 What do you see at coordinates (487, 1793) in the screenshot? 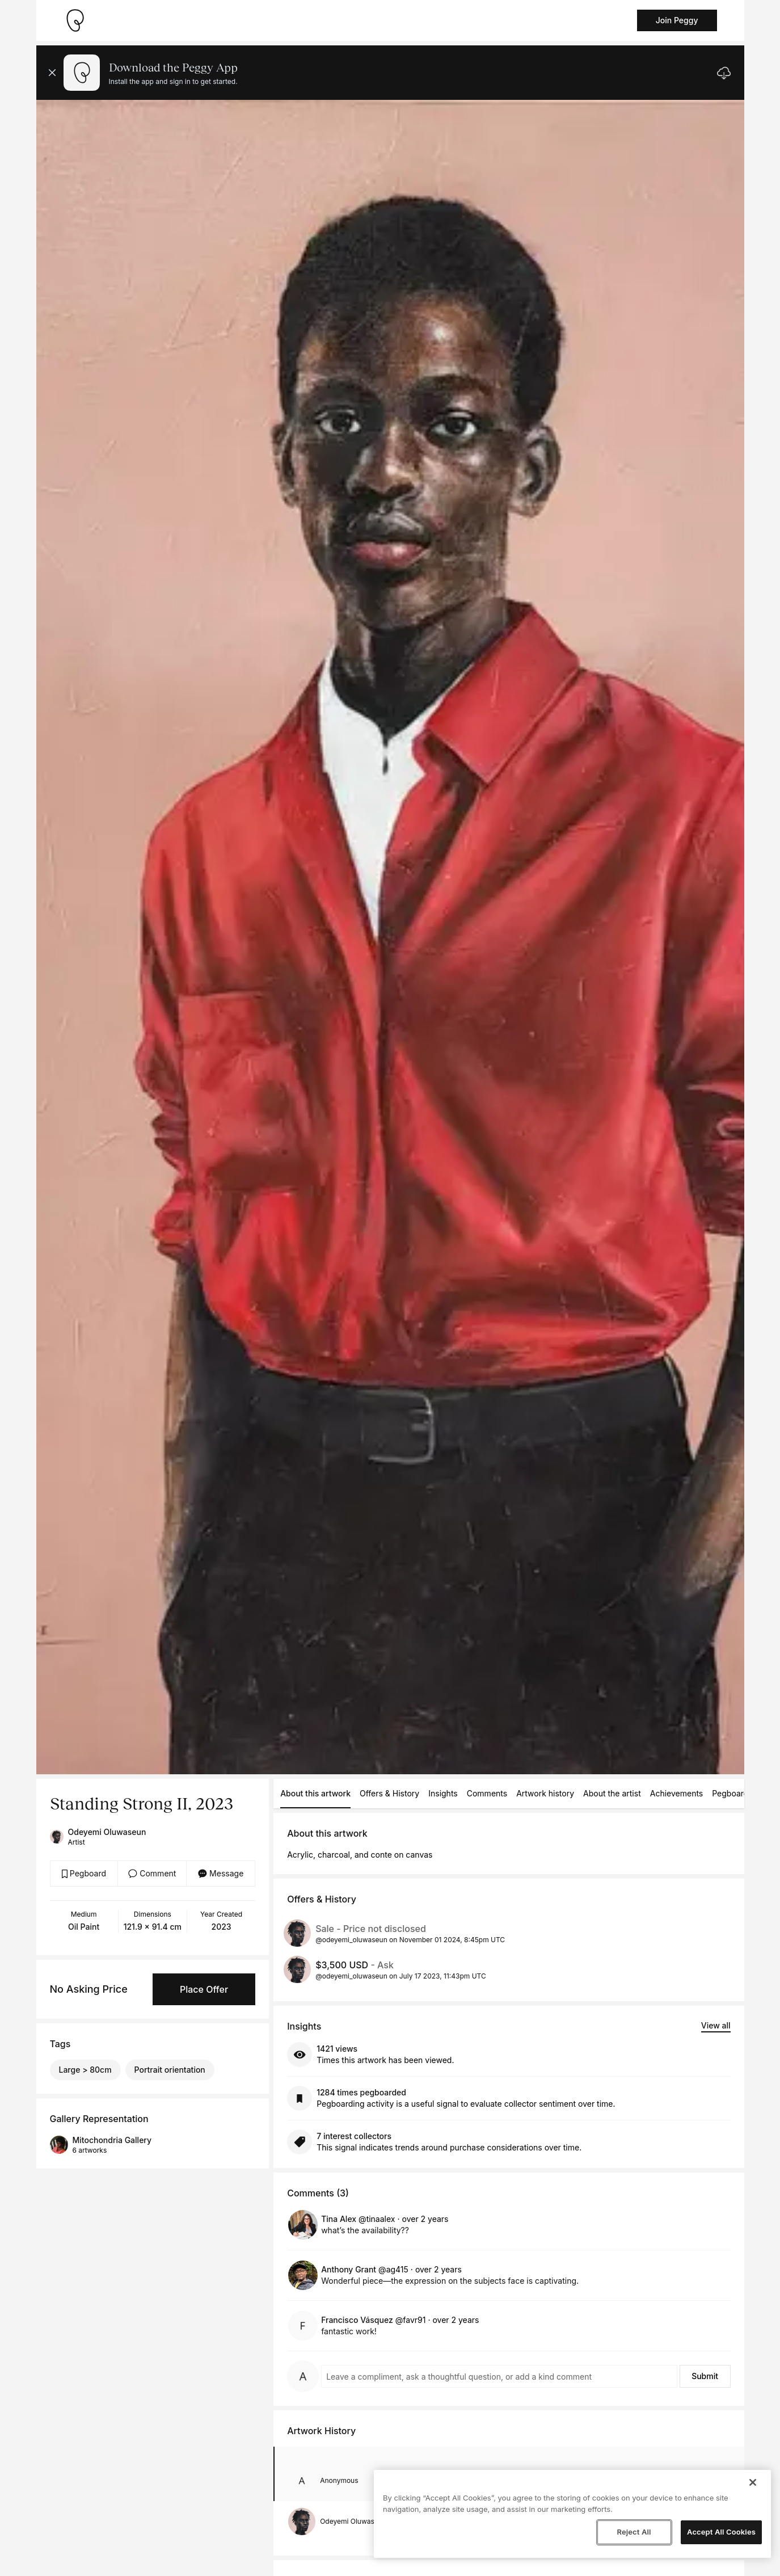
I see `Comments` at bounding box center [487, 1793].